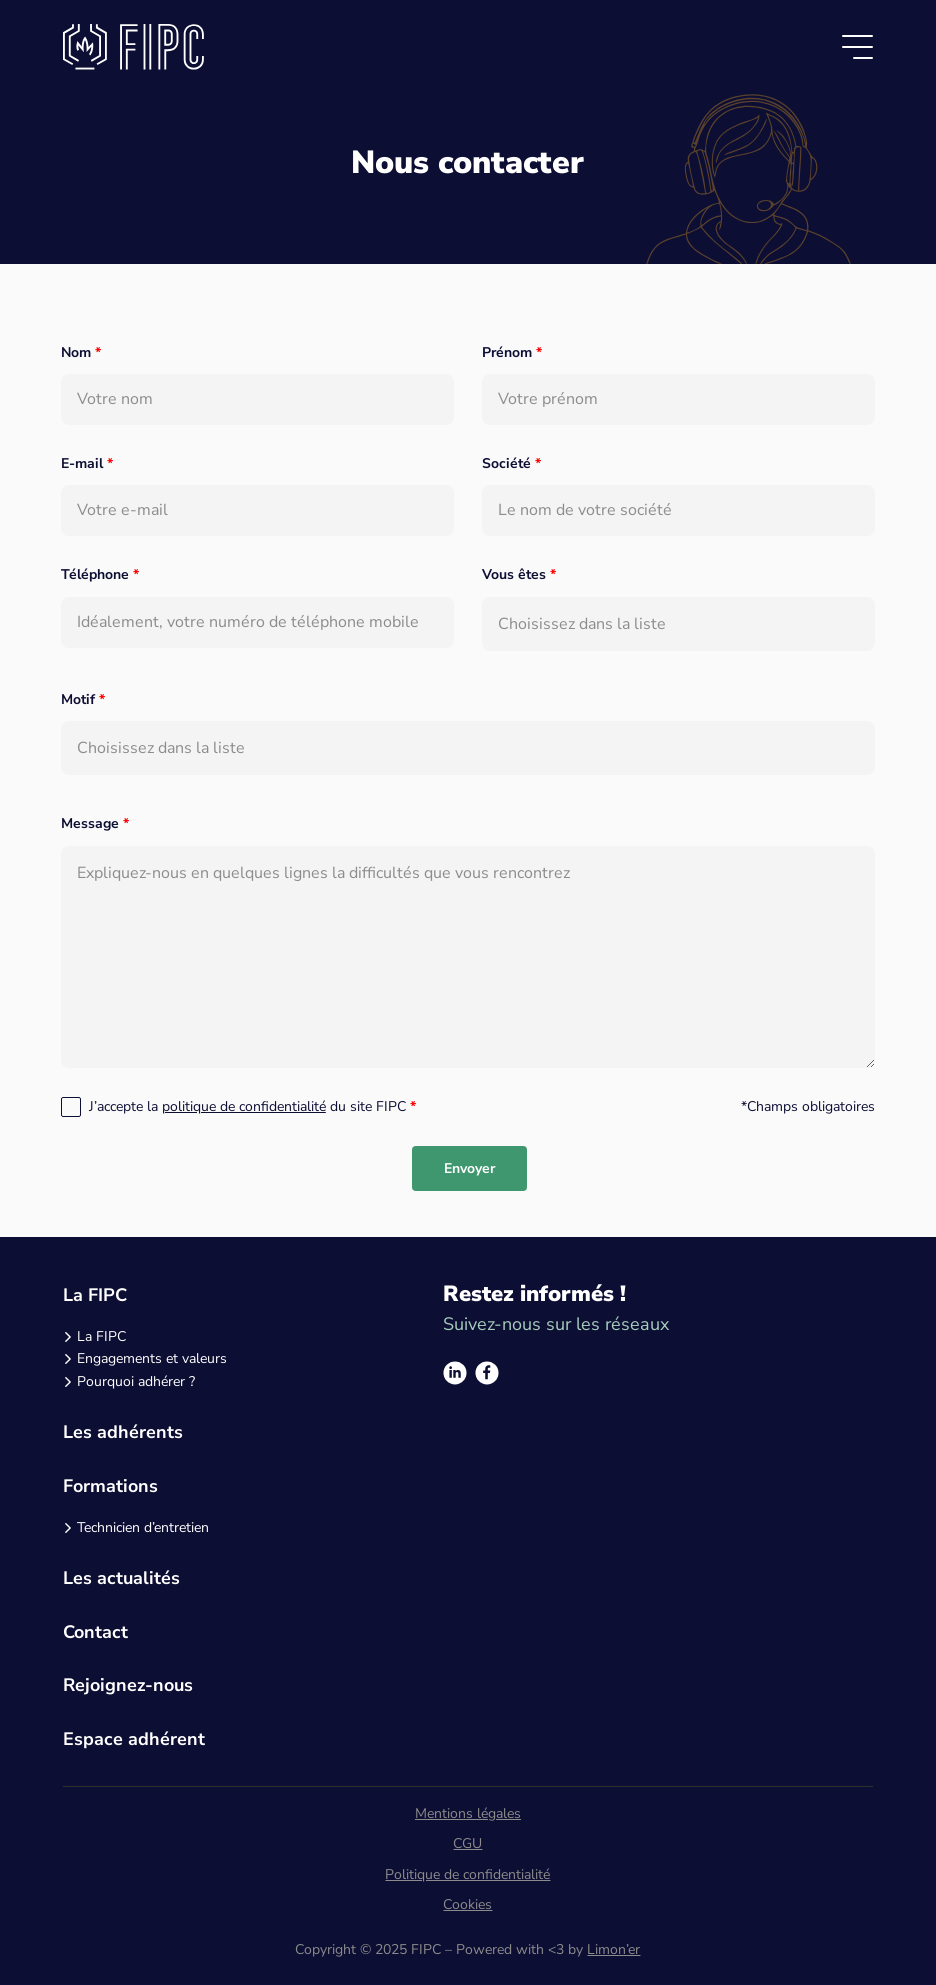  I want to click on politique de confidentialité, so click(244, 1106).